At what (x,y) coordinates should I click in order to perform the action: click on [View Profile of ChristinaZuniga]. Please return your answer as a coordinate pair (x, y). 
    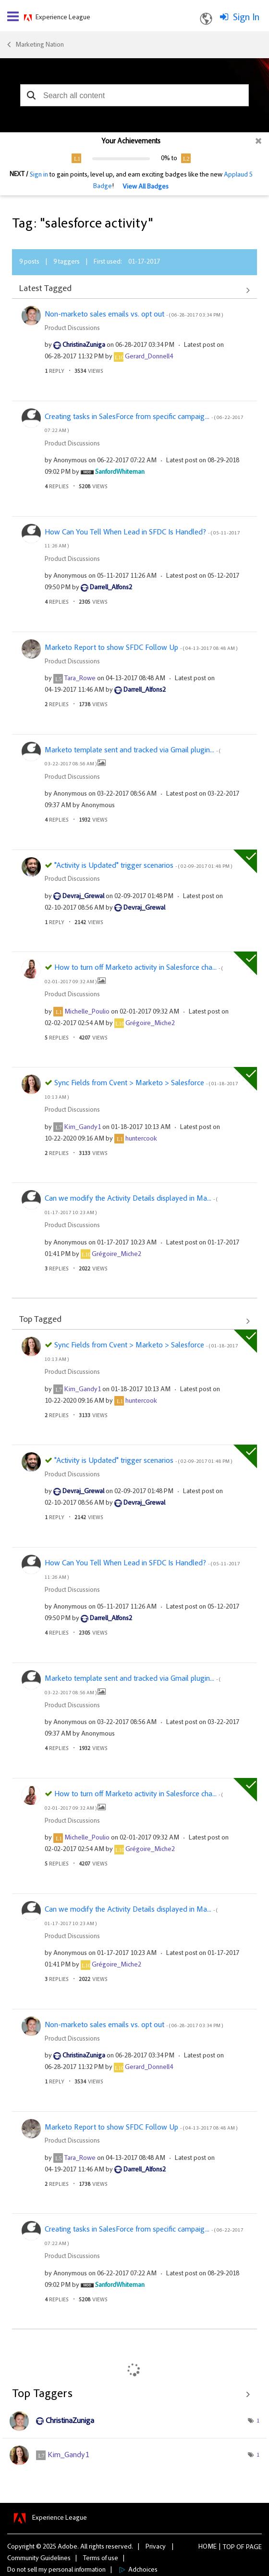
    Looking at the image, I should click on (83, 345).